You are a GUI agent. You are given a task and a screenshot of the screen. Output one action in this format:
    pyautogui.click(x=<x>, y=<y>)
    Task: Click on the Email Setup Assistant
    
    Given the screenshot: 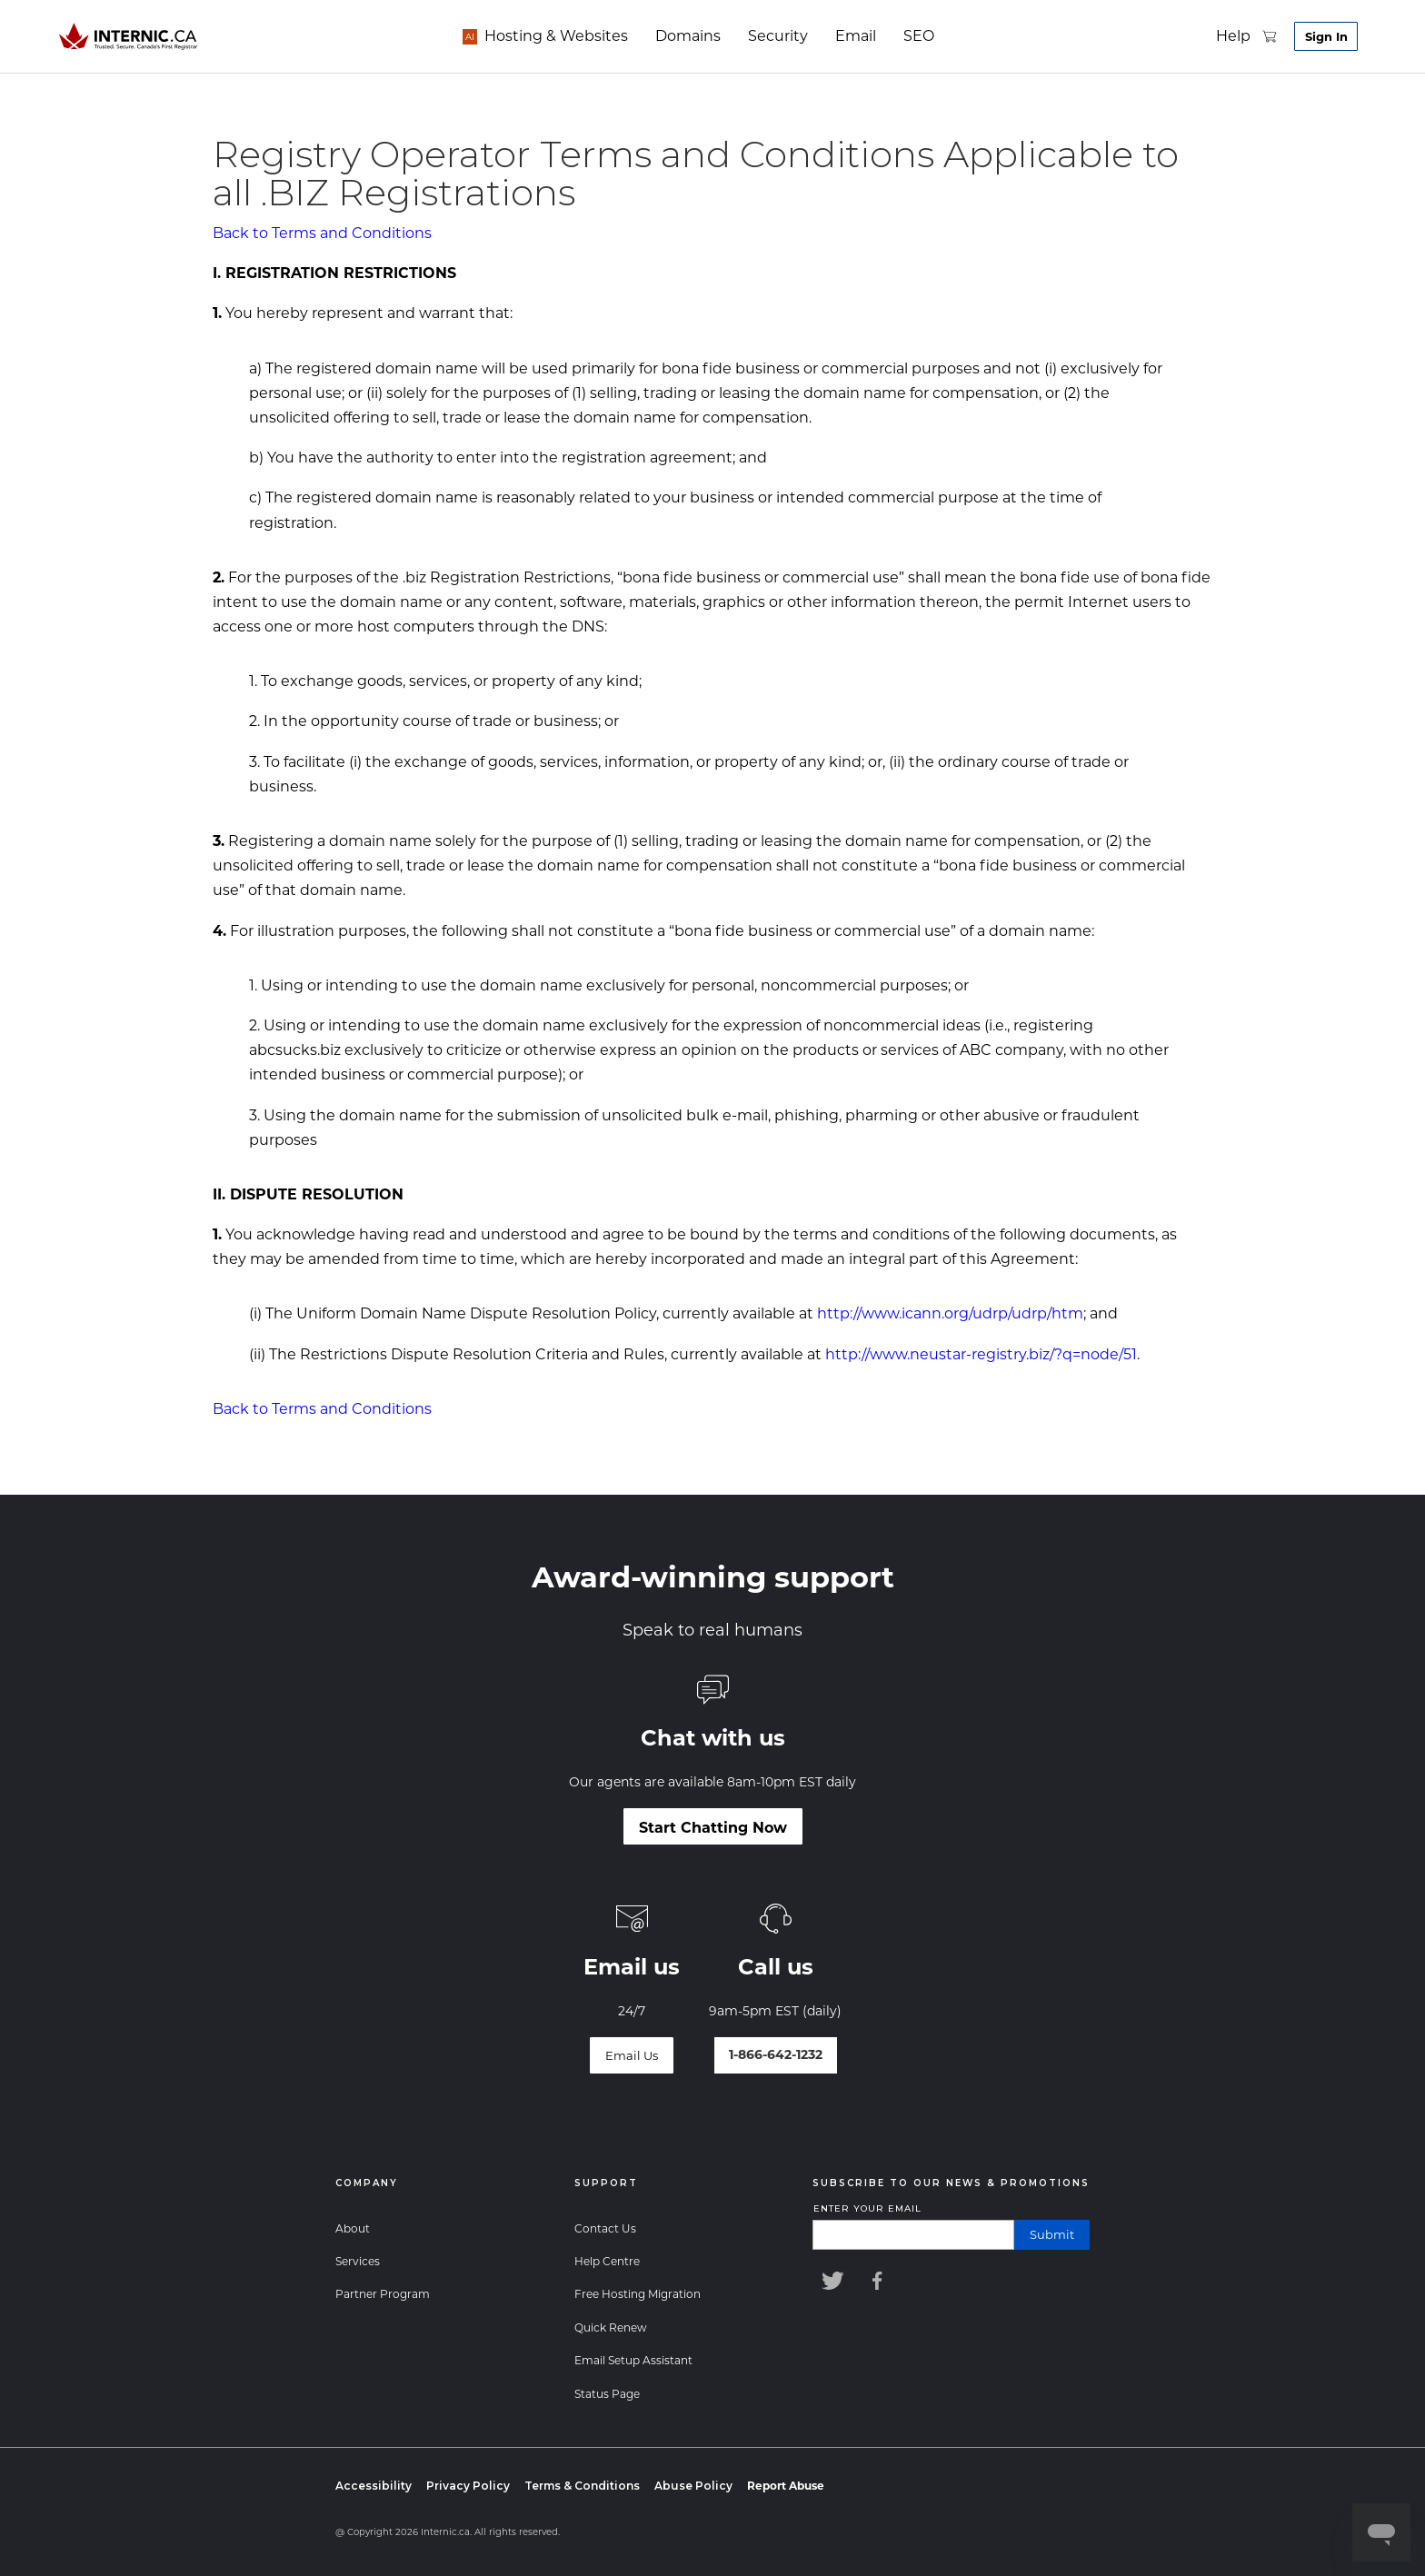 What is the action you would take?
    pyautogui.click(x=633, y=2360)
    